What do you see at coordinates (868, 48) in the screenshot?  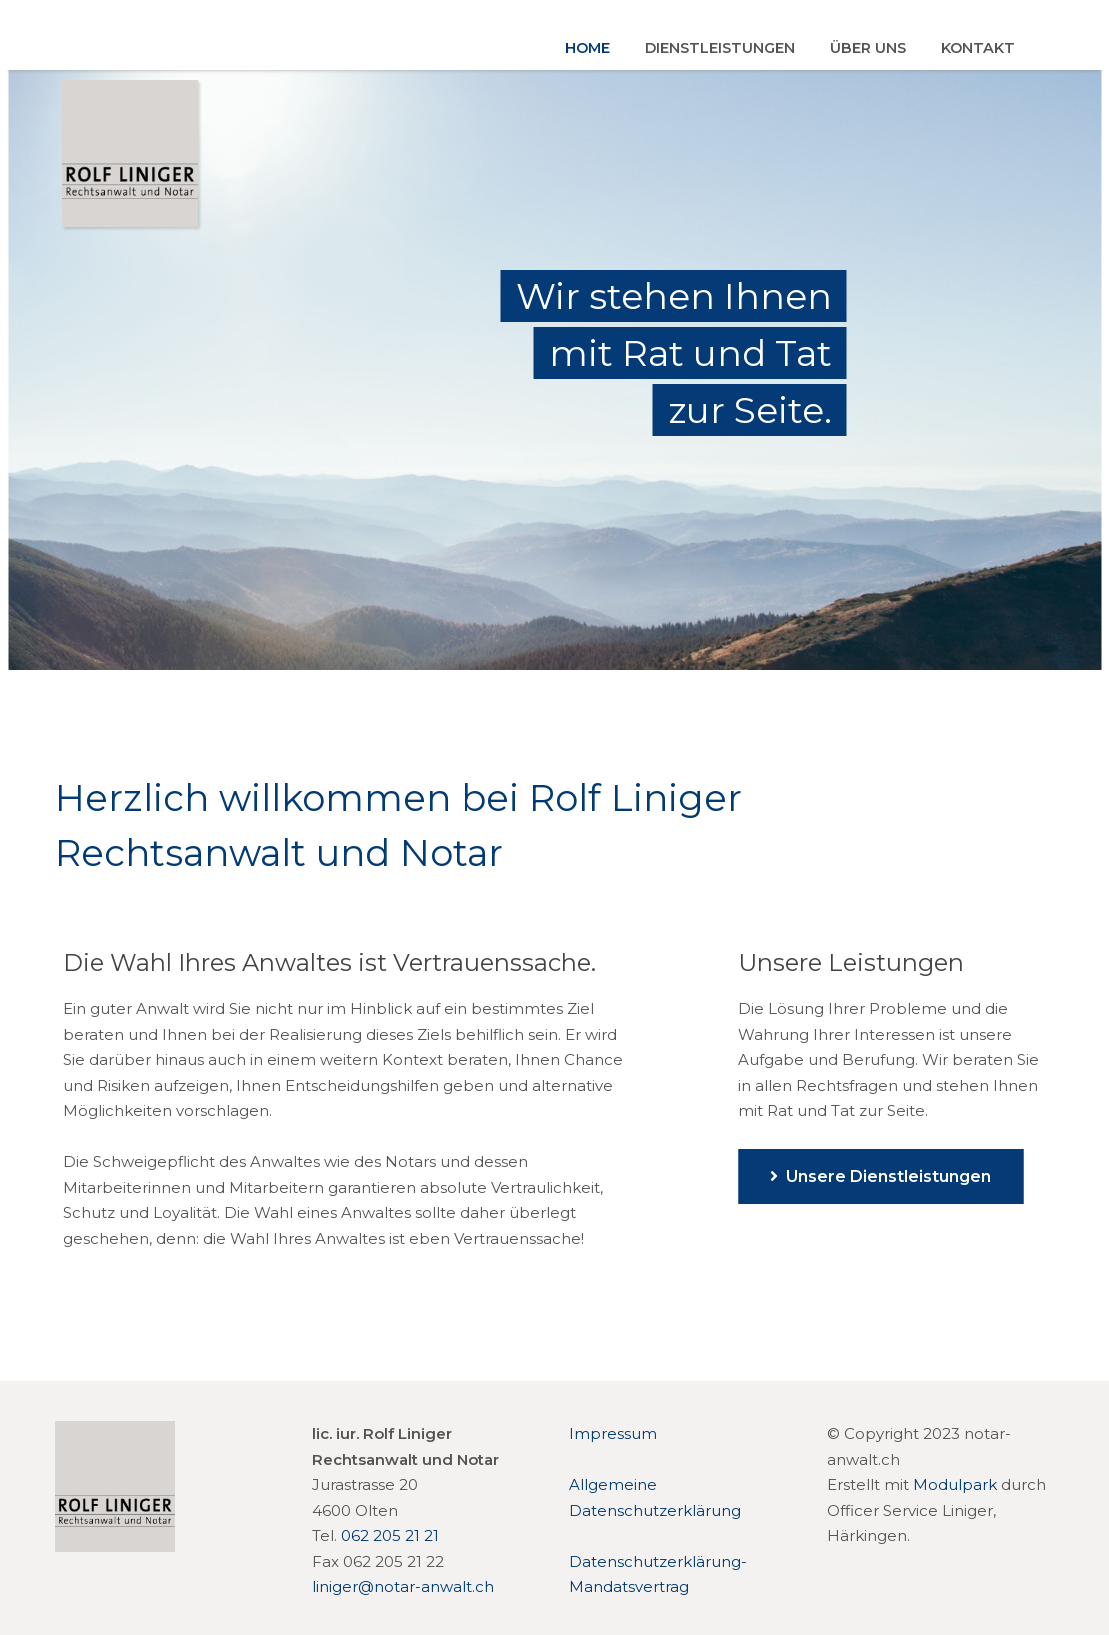 I see `Über uns` at bounding box center [868, 48].